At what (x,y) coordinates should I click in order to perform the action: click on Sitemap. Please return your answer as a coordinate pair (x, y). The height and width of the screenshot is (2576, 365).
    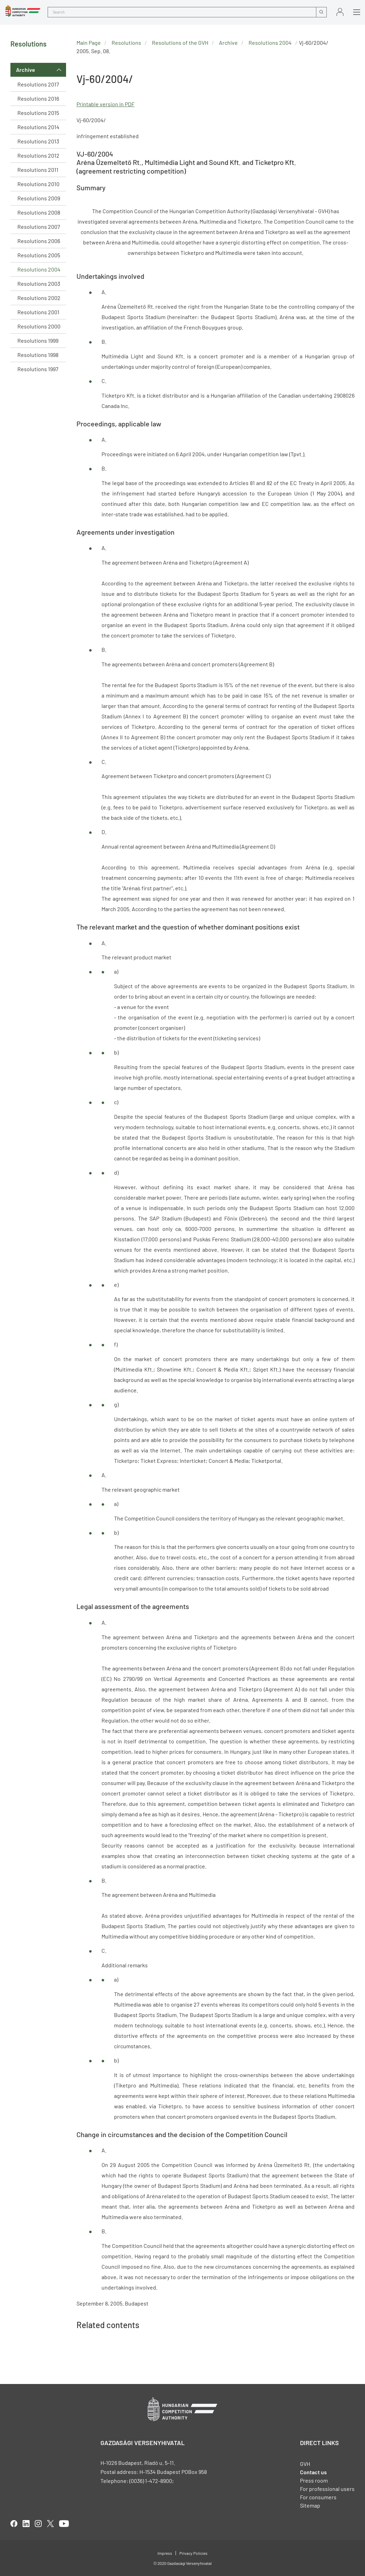
    Looking at the image, I should click on (310, 2505).